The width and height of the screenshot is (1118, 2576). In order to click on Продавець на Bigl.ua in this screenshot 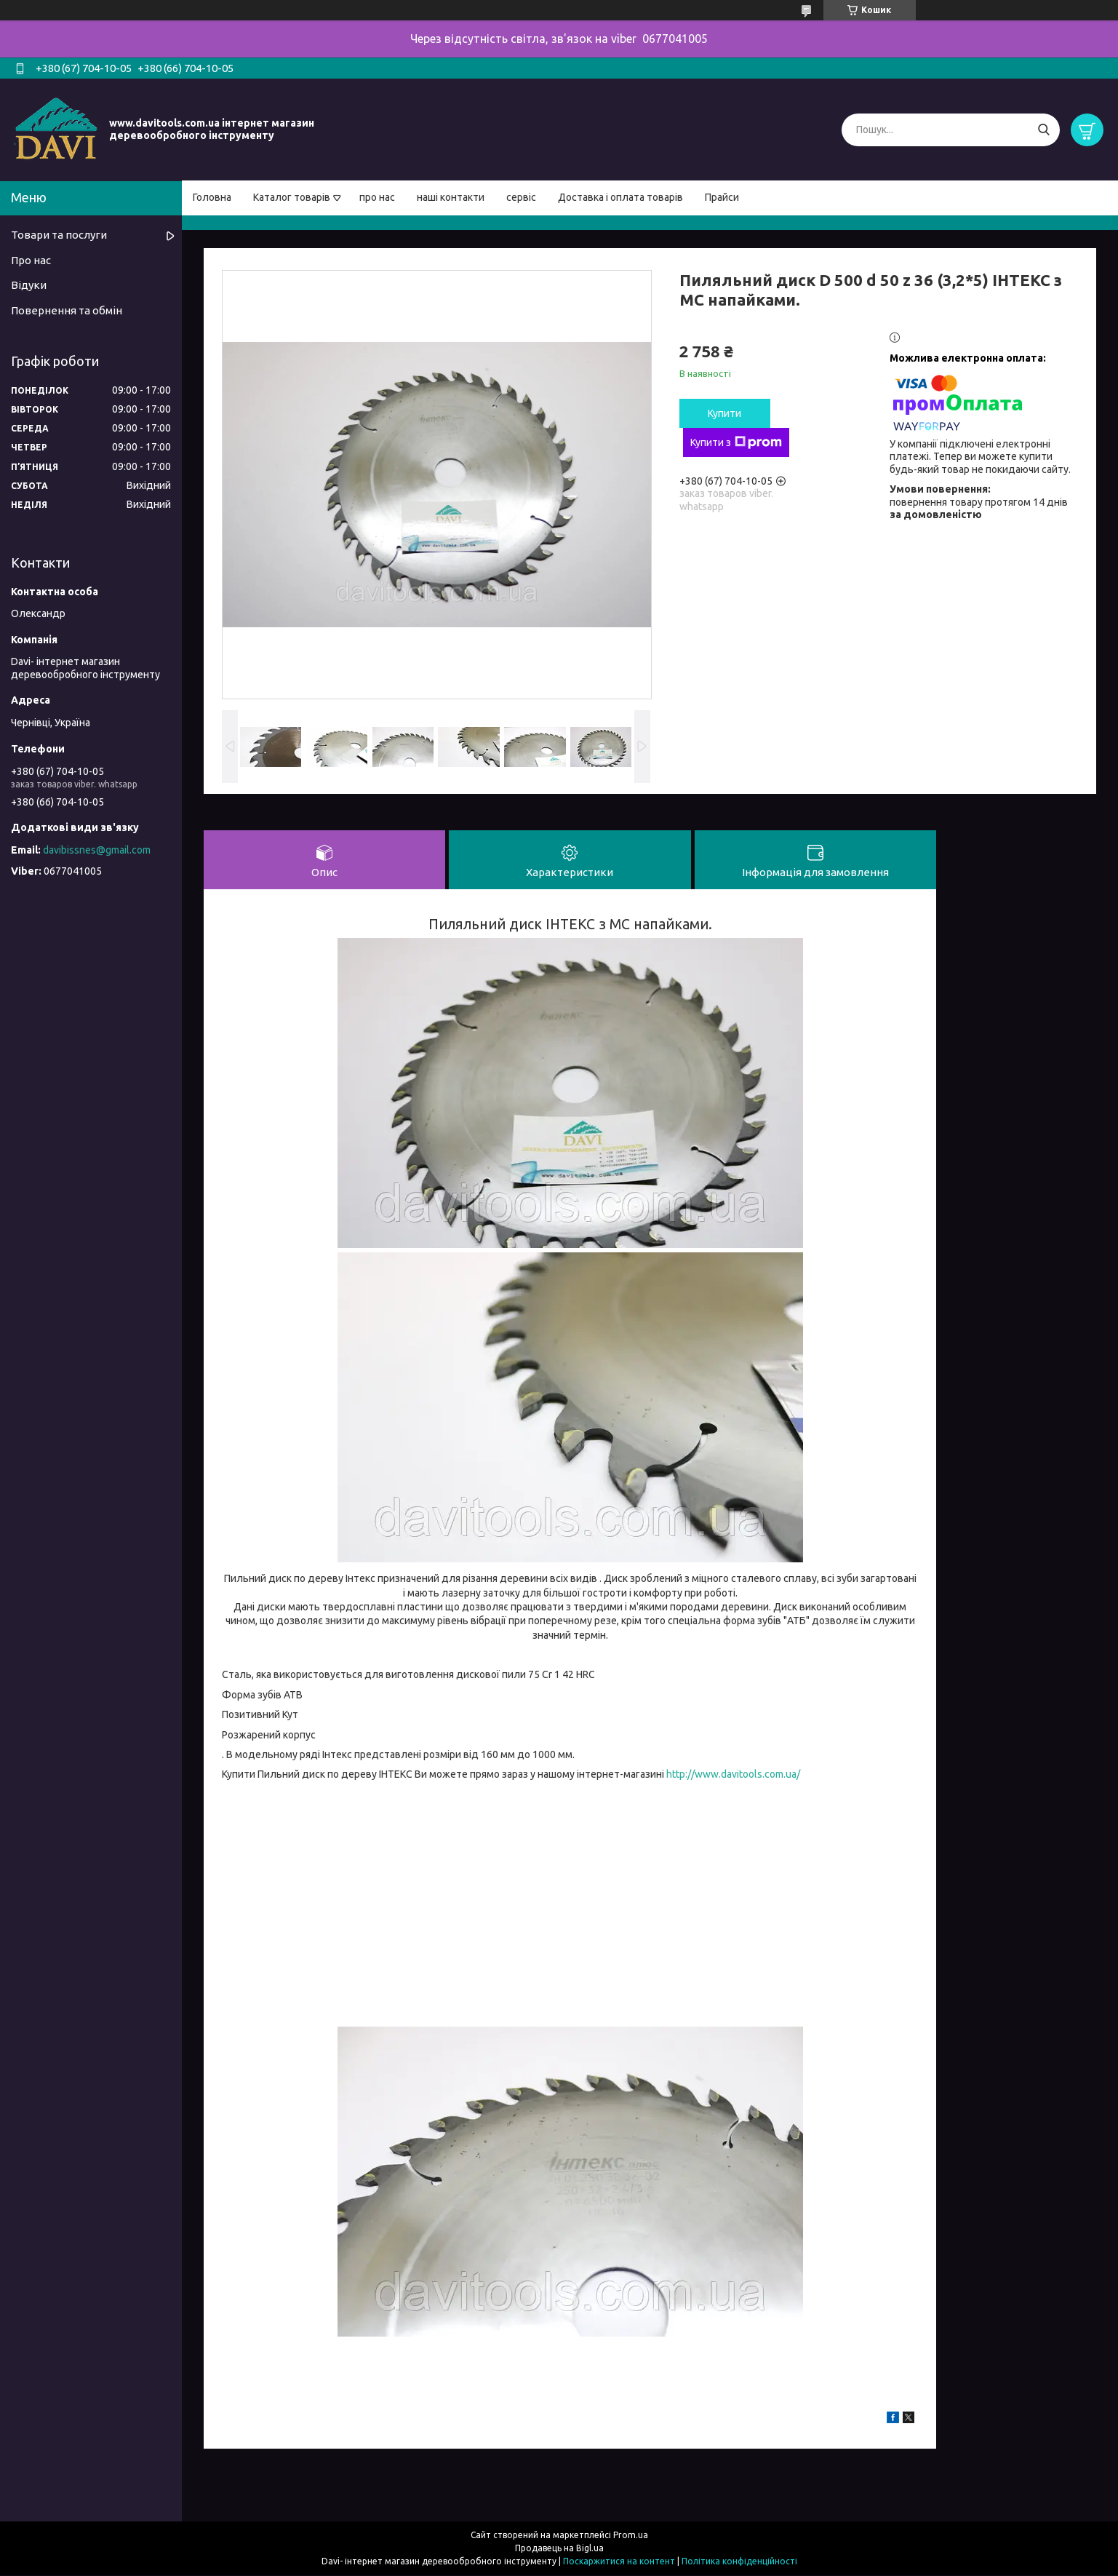, I will do `click(559, 2548)`.